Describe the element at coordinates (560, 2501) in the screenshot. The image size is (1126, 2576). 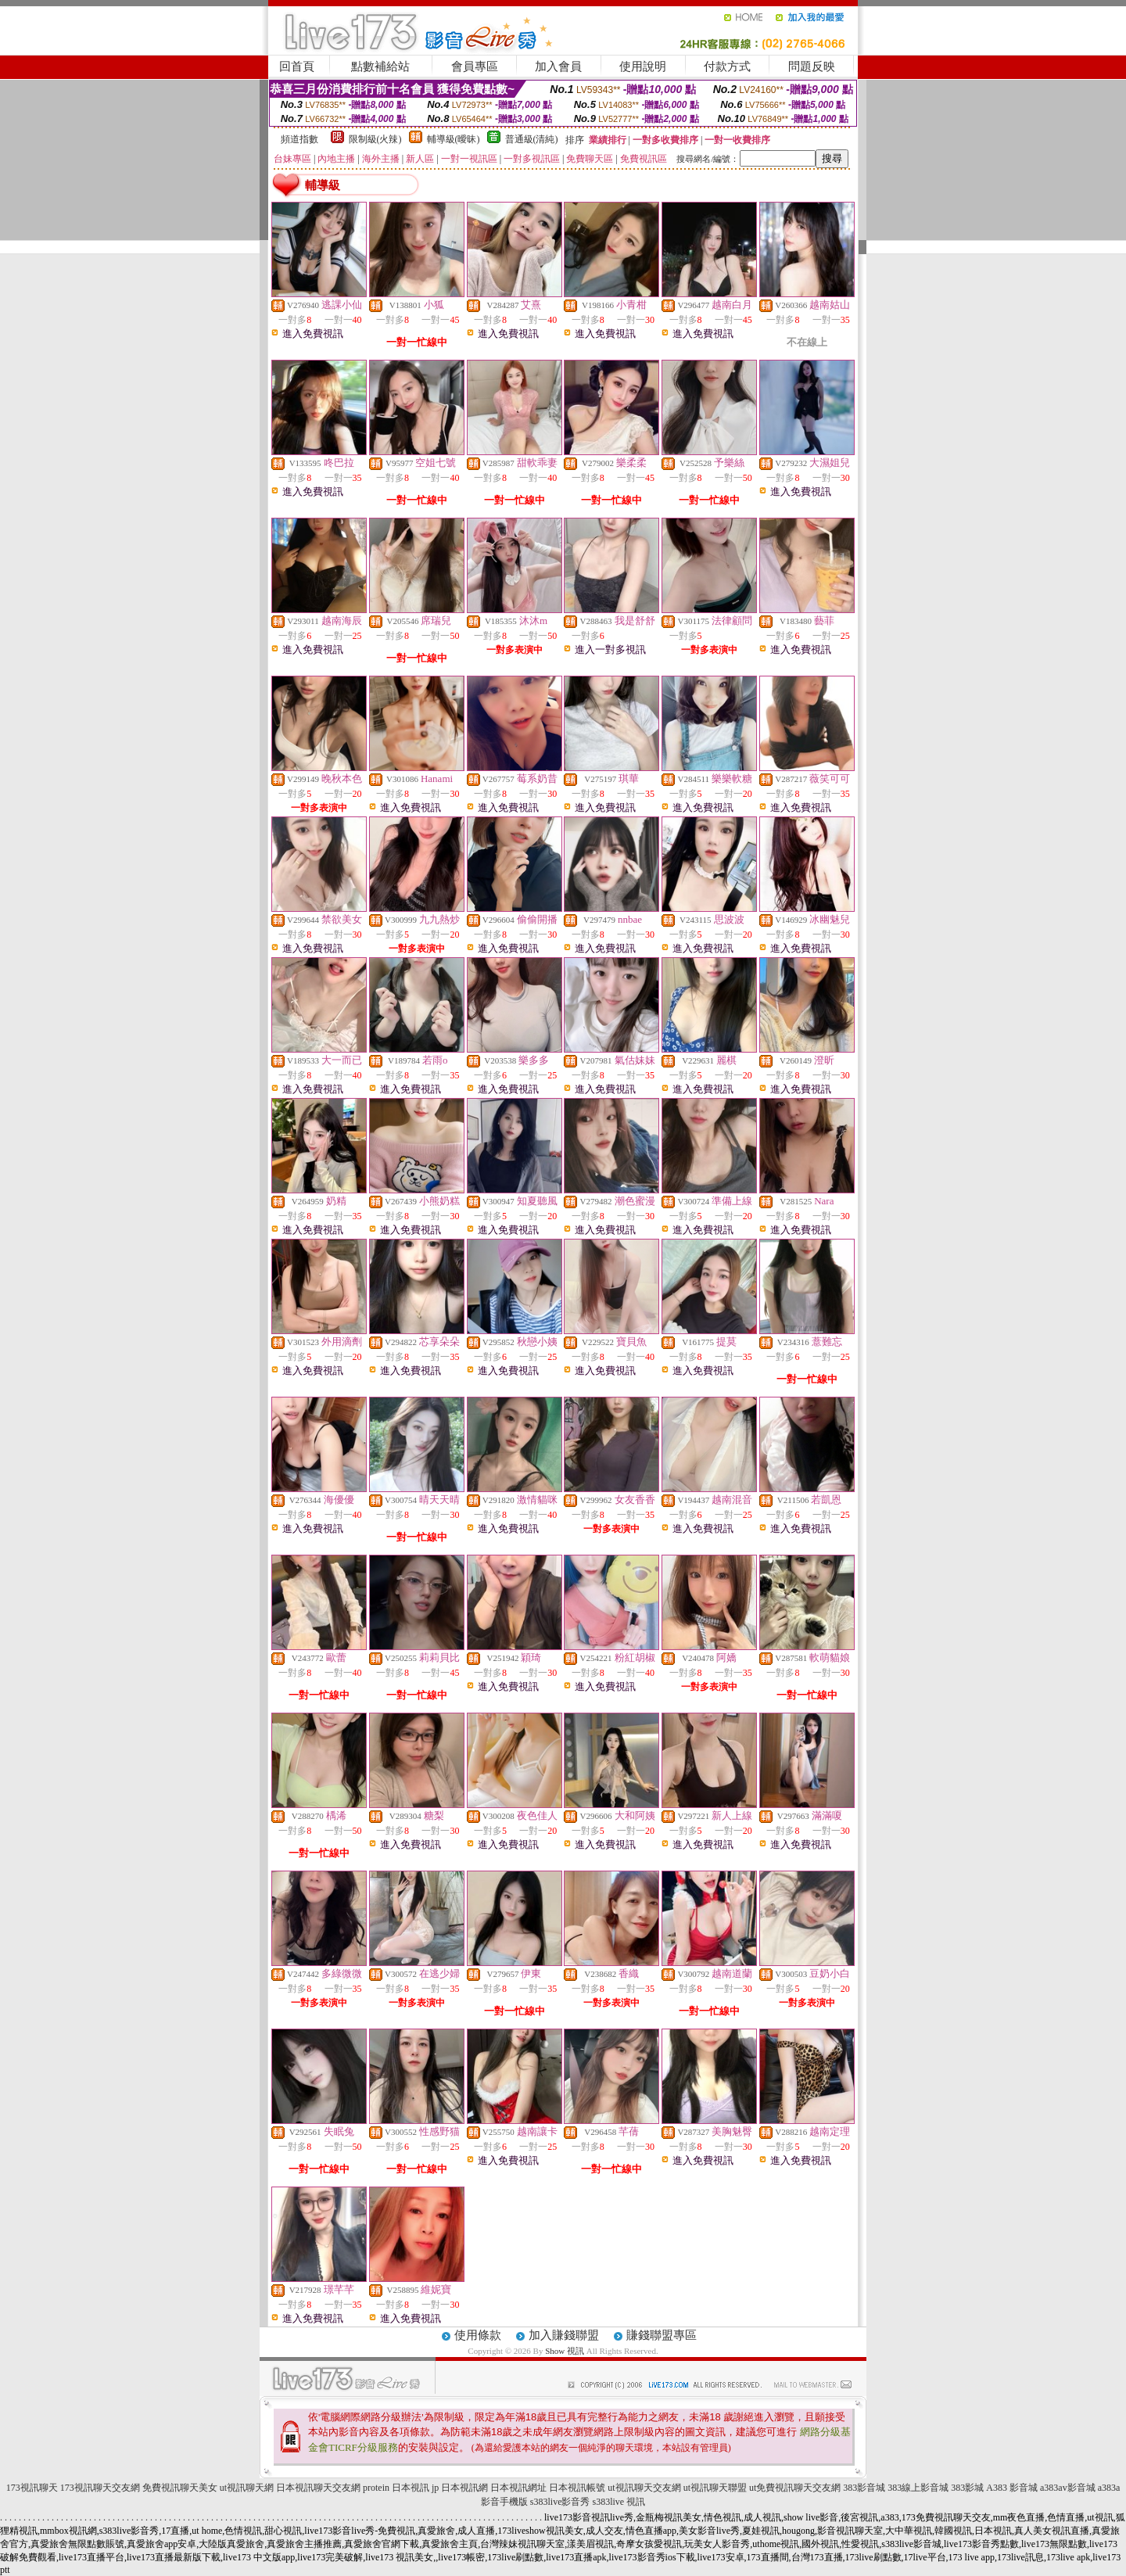
I see `s383live影音秀` at that location.